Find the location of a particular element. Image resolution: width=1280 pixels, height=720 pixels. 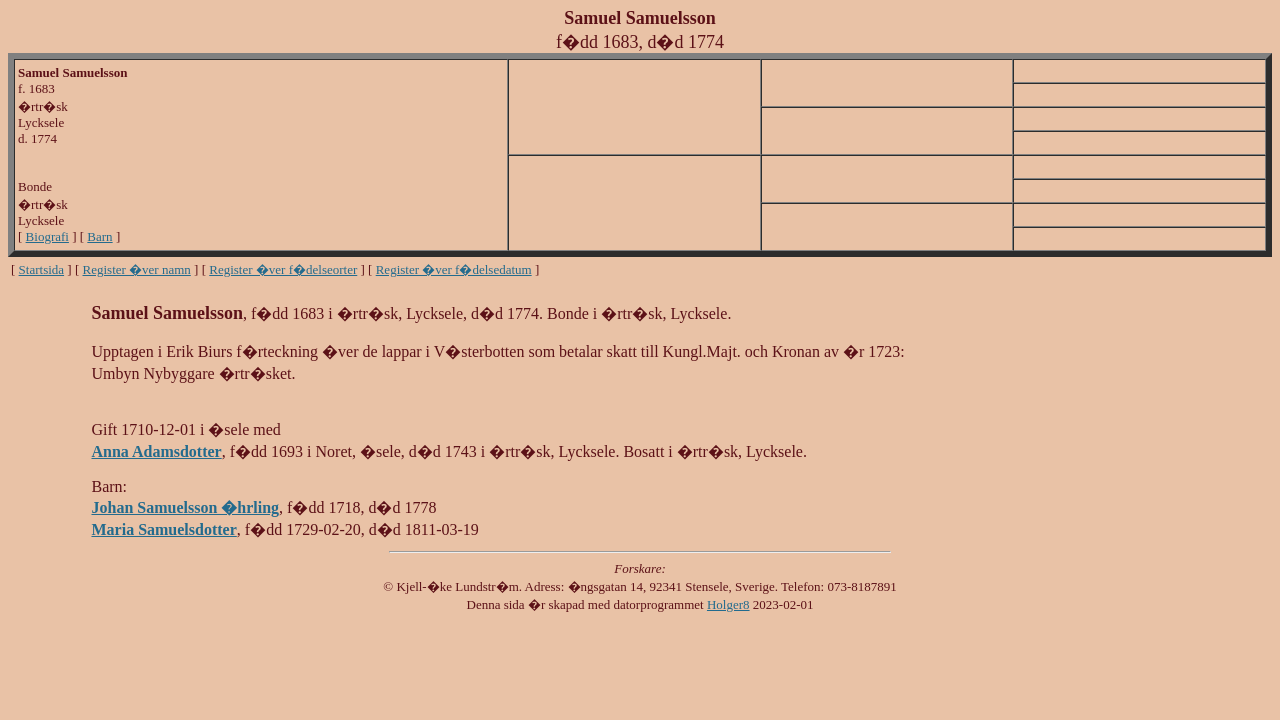

Barn is located at coordinates (99, 236).